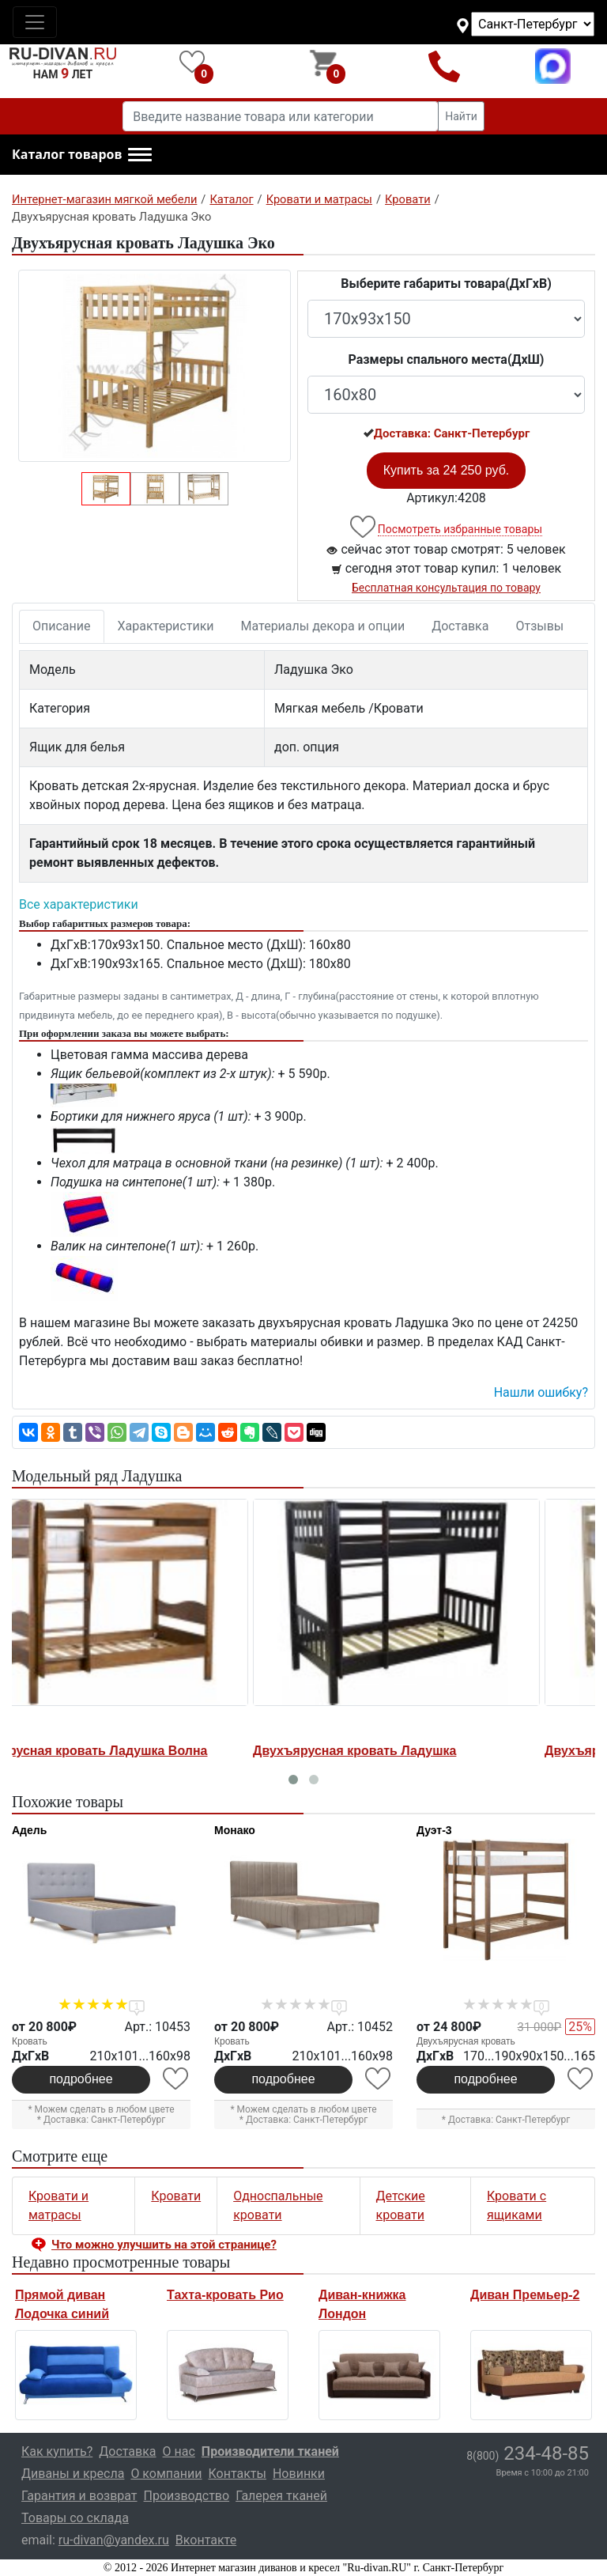 Image resolution: width=607 pixels, height=2576 pixels. Describe the element at coordinates (187, 2495) in the screenshot. I see `Производство` at that location.